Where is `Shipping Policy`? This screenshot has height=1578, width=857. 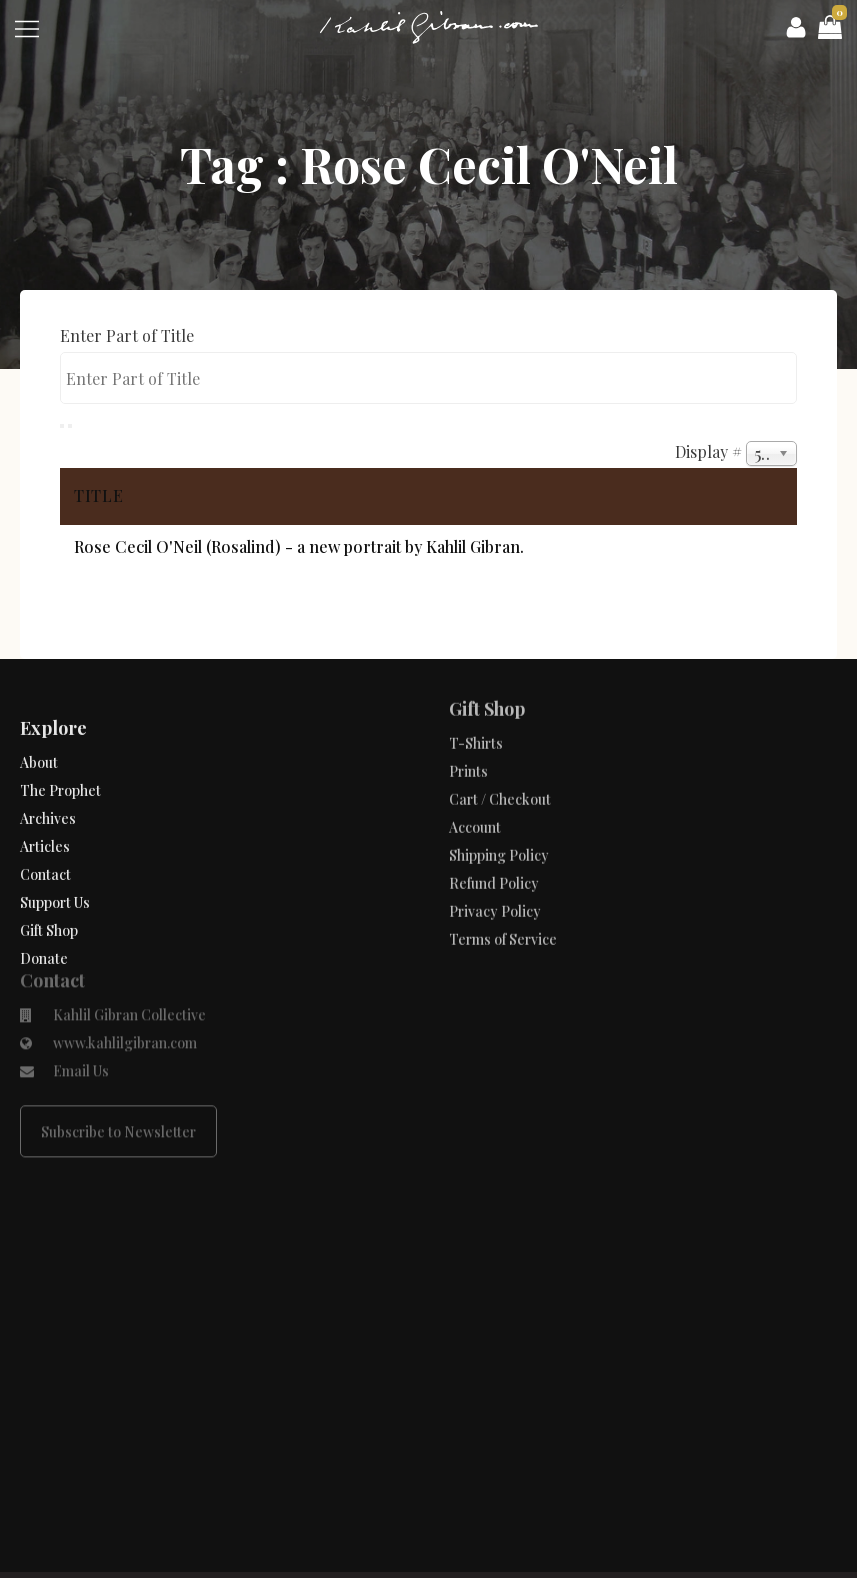
Shipping Policy is located at coordinates (499, 822).